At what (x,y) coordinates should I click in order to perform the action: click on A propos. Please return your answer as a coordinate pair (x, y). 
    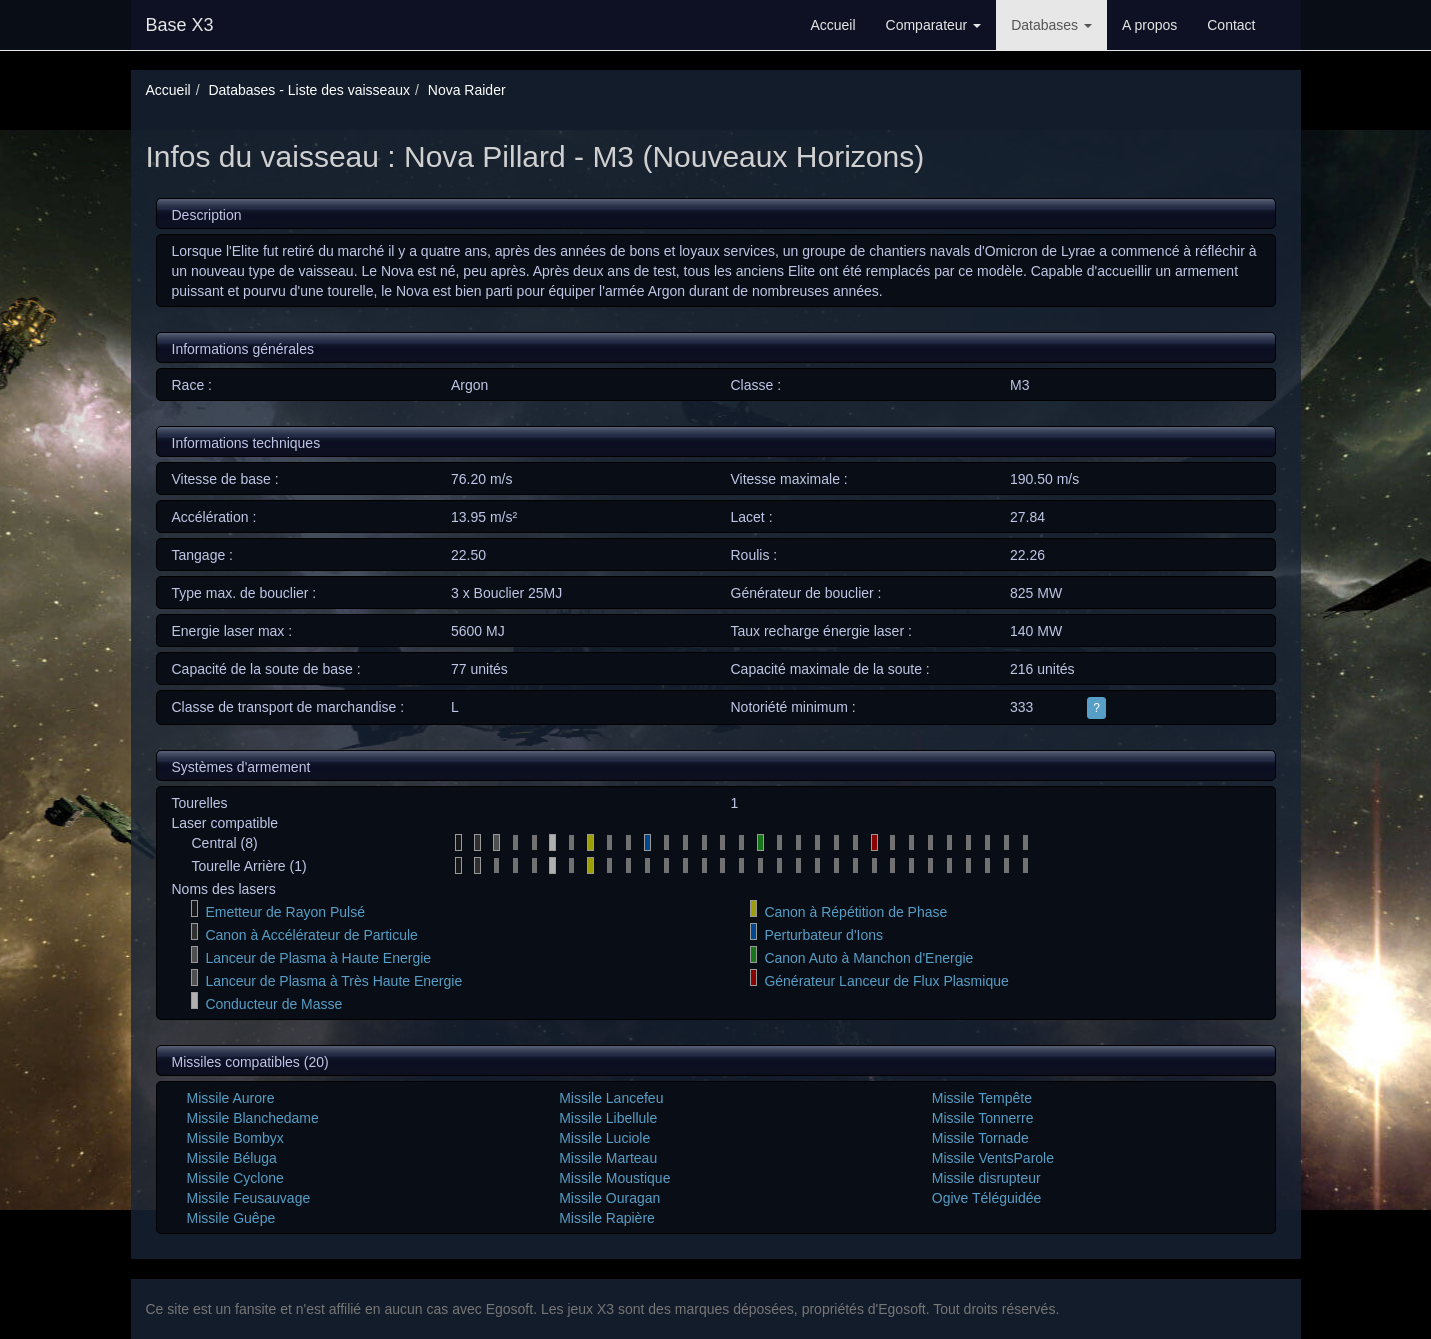
    Looking at the image, I should click on (1149, 25).